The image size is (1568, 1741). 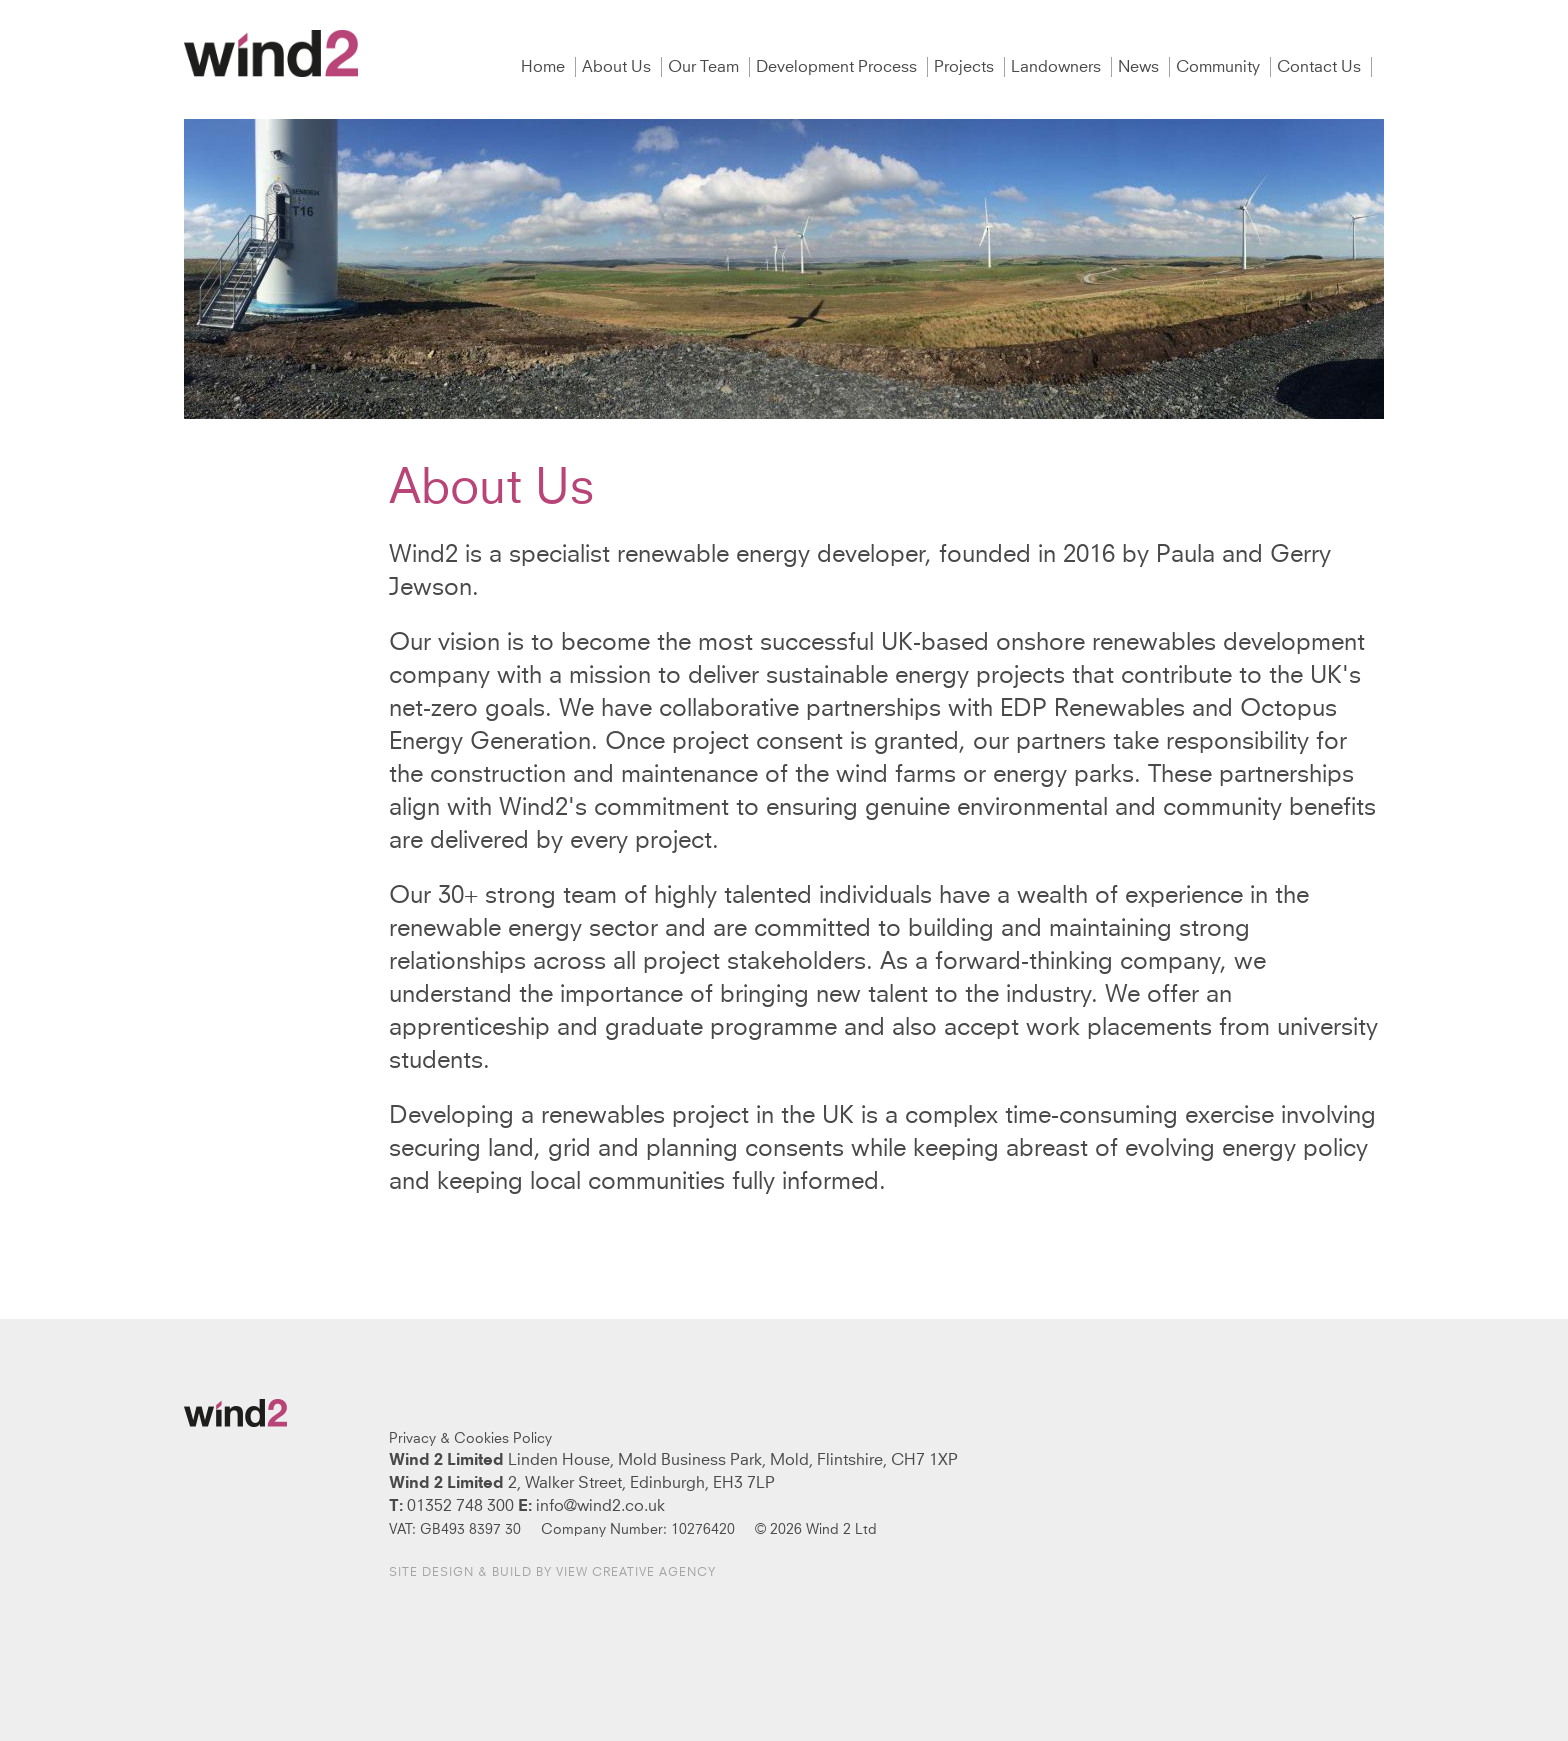 What do you see at coordinates (618, 67) in the screenshot?
I see `About Us` at bounding box center [618, 67].